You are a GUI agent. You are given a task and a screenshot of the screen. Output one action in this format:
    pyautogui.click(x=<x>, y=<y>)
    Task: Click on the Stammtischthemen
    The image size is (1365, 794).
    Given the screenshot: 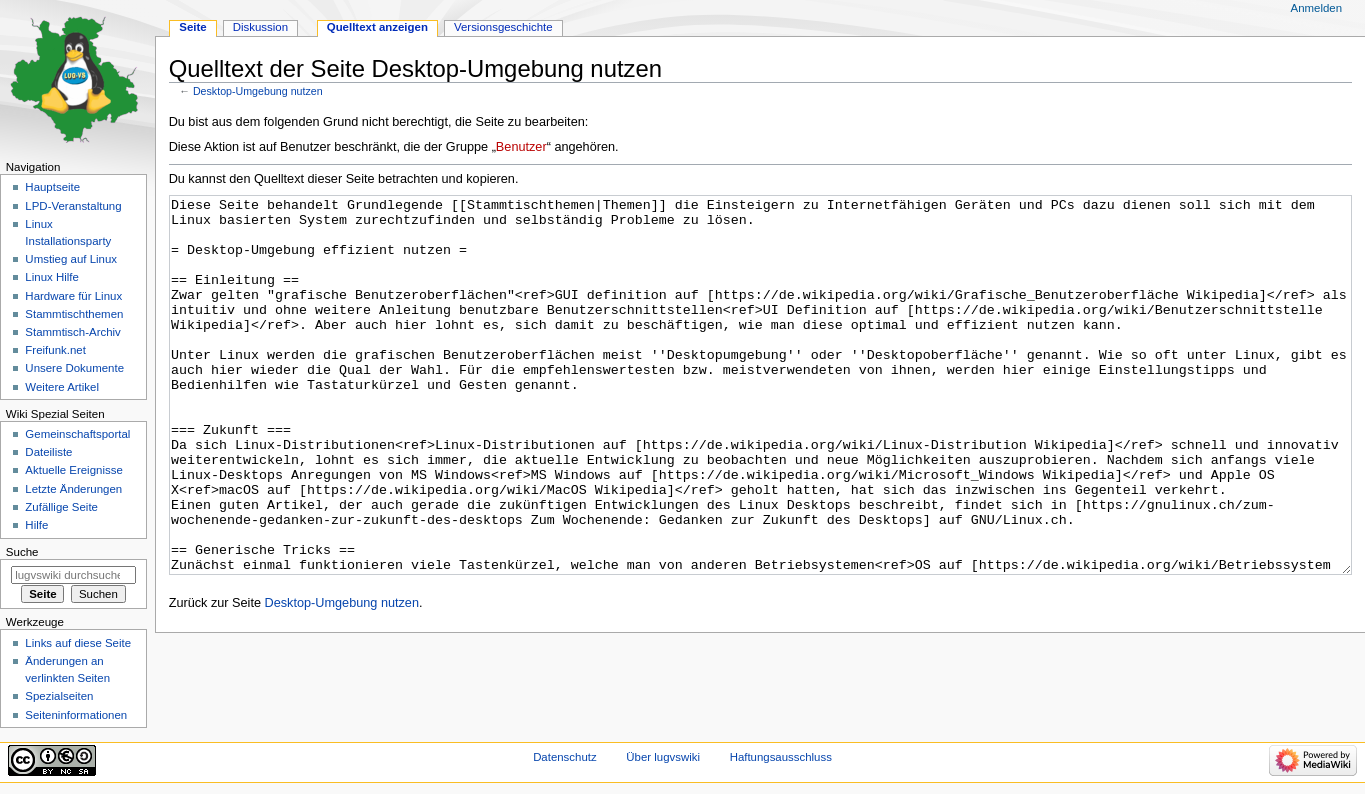 What is the action you would take?
    pyautogui.click(x=74, y=314)
    